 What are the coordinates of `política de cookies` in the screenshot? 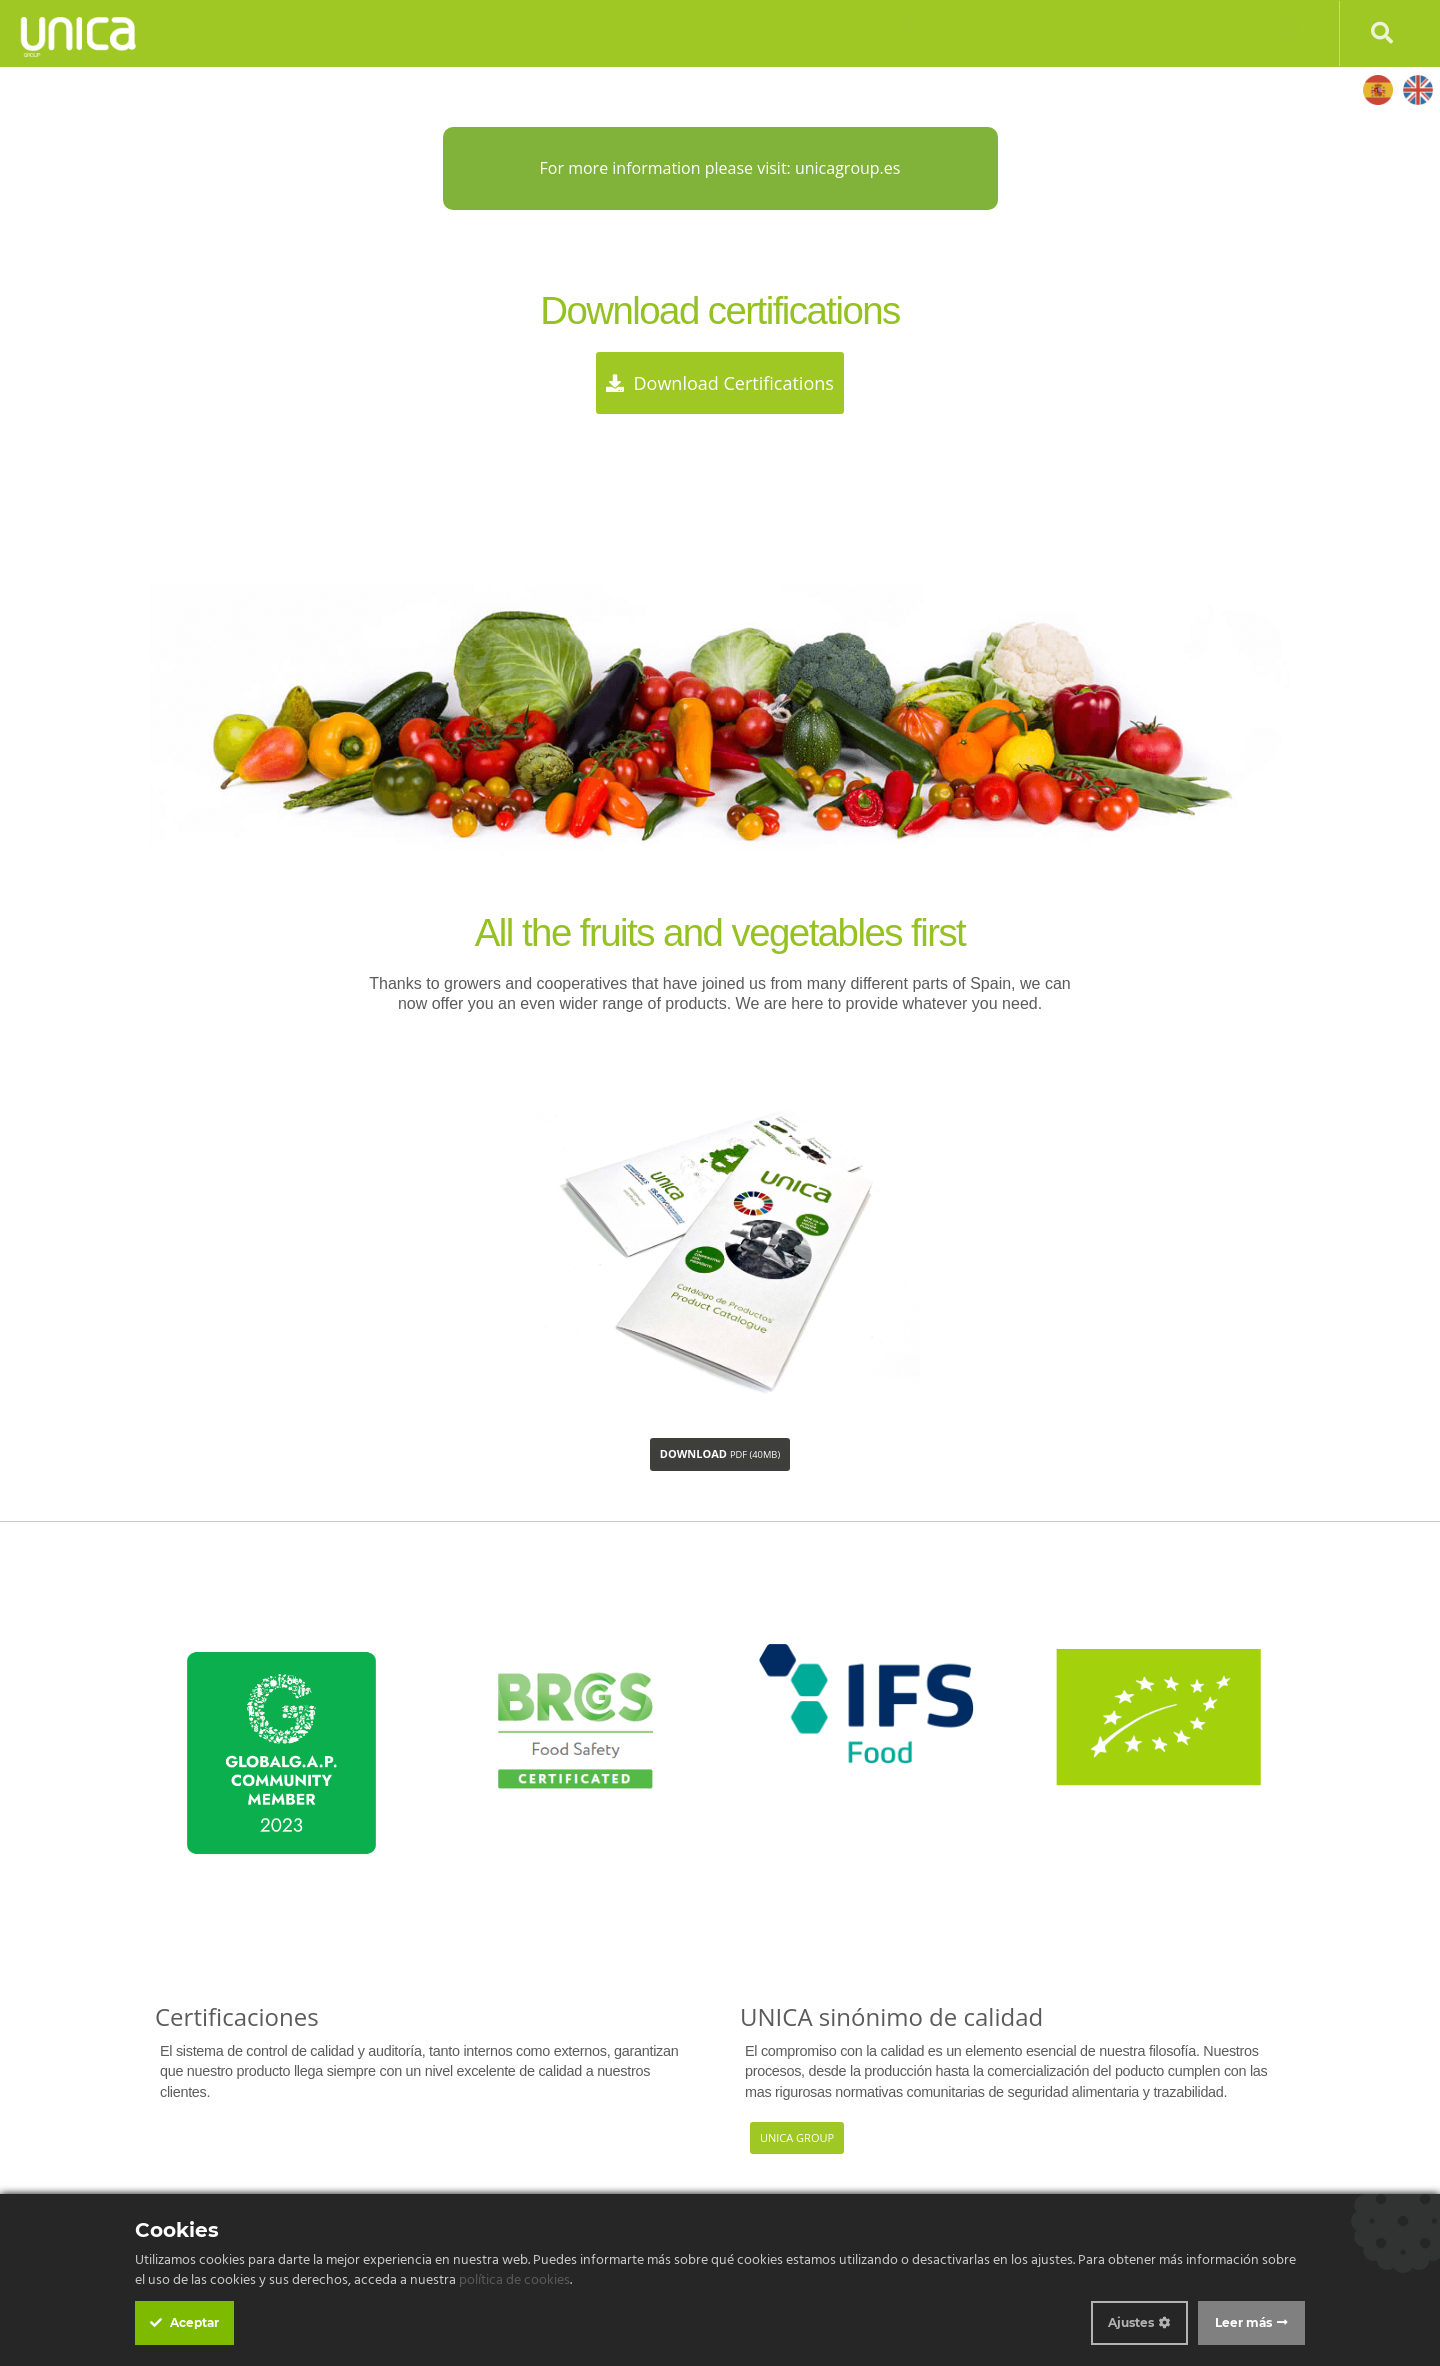 It's located at (514, 2280).